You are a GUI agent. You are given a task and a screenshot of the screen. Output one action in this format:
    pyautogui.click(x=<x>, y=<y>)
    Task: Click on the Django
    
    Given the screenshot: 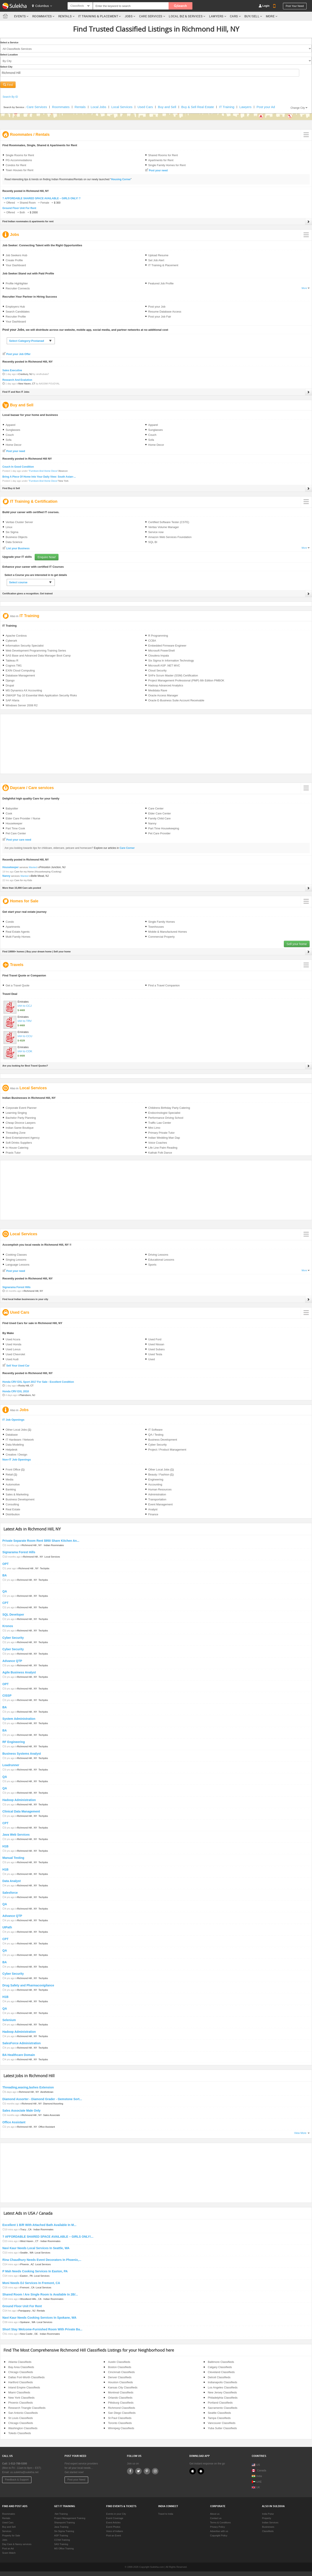 What is the action you would take?
    pyautogui.click(x=10, y=680)
    